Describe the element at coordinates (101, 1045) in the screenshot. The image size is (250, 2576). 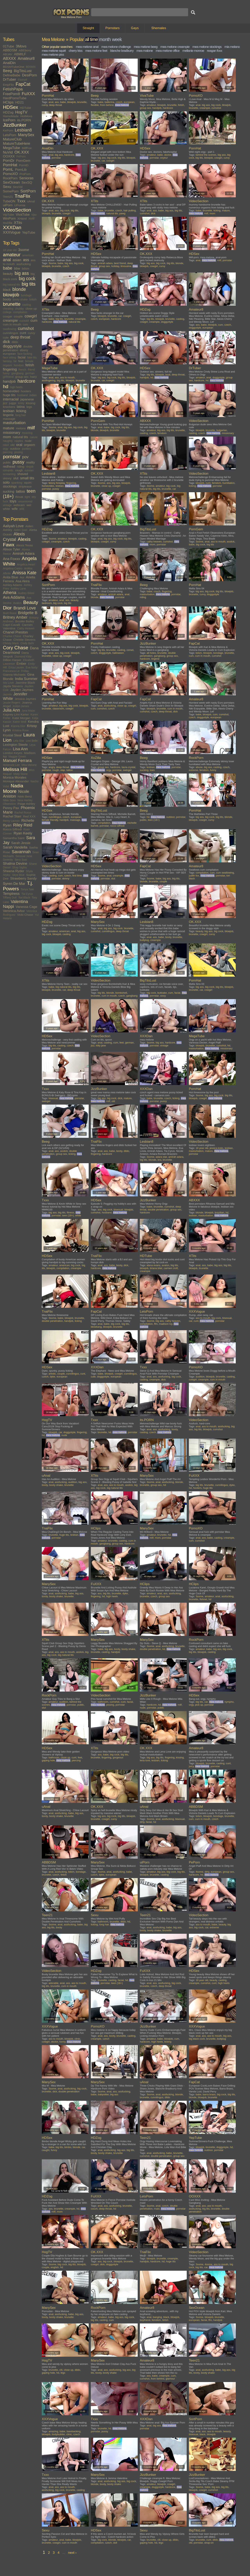
I see `kitty jane` at that location.